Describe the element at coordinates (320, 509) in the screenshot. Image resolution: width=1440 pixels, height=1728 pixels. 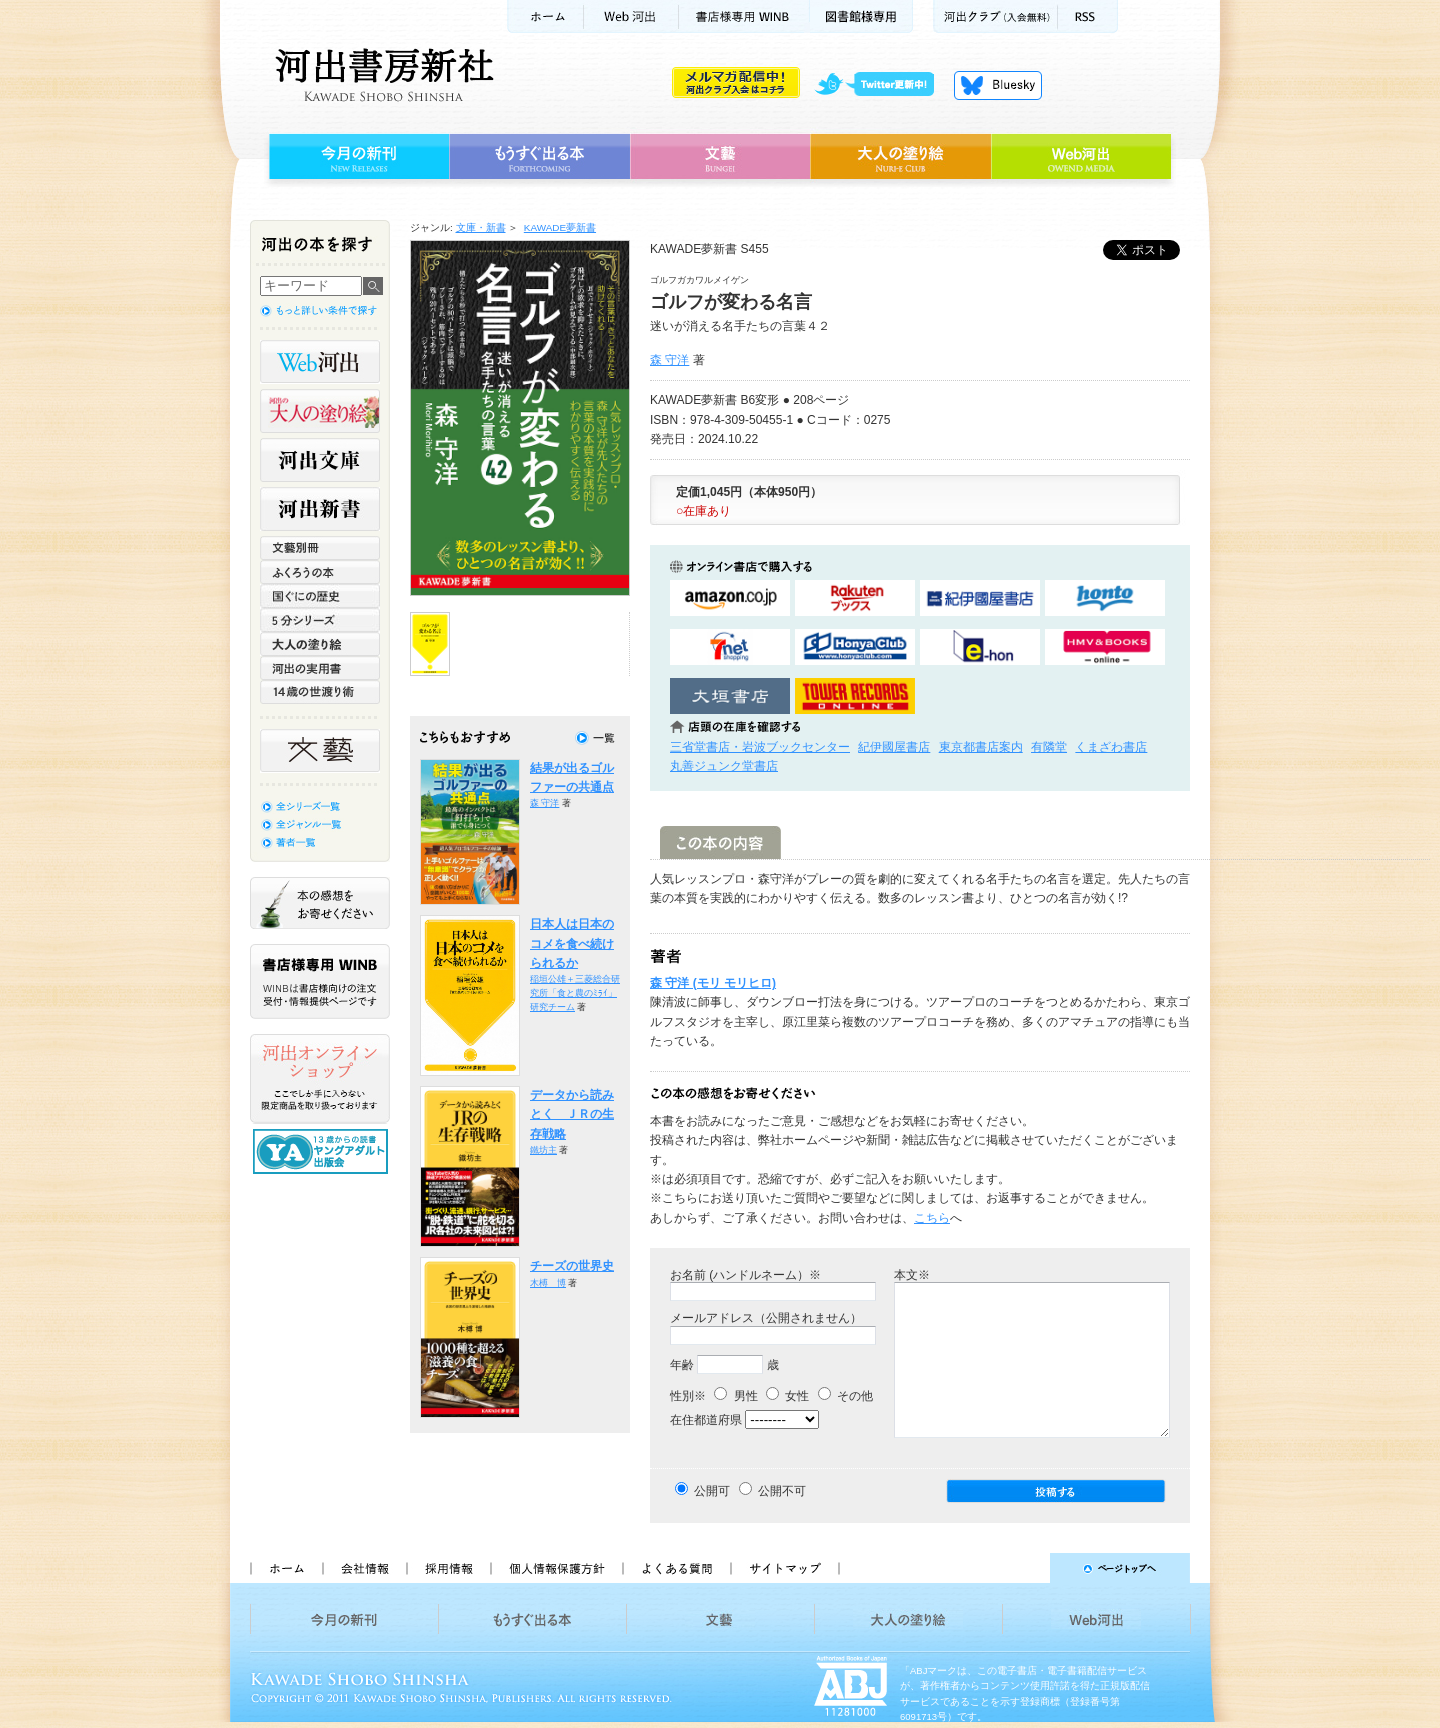
I see `河出新書` at that location.